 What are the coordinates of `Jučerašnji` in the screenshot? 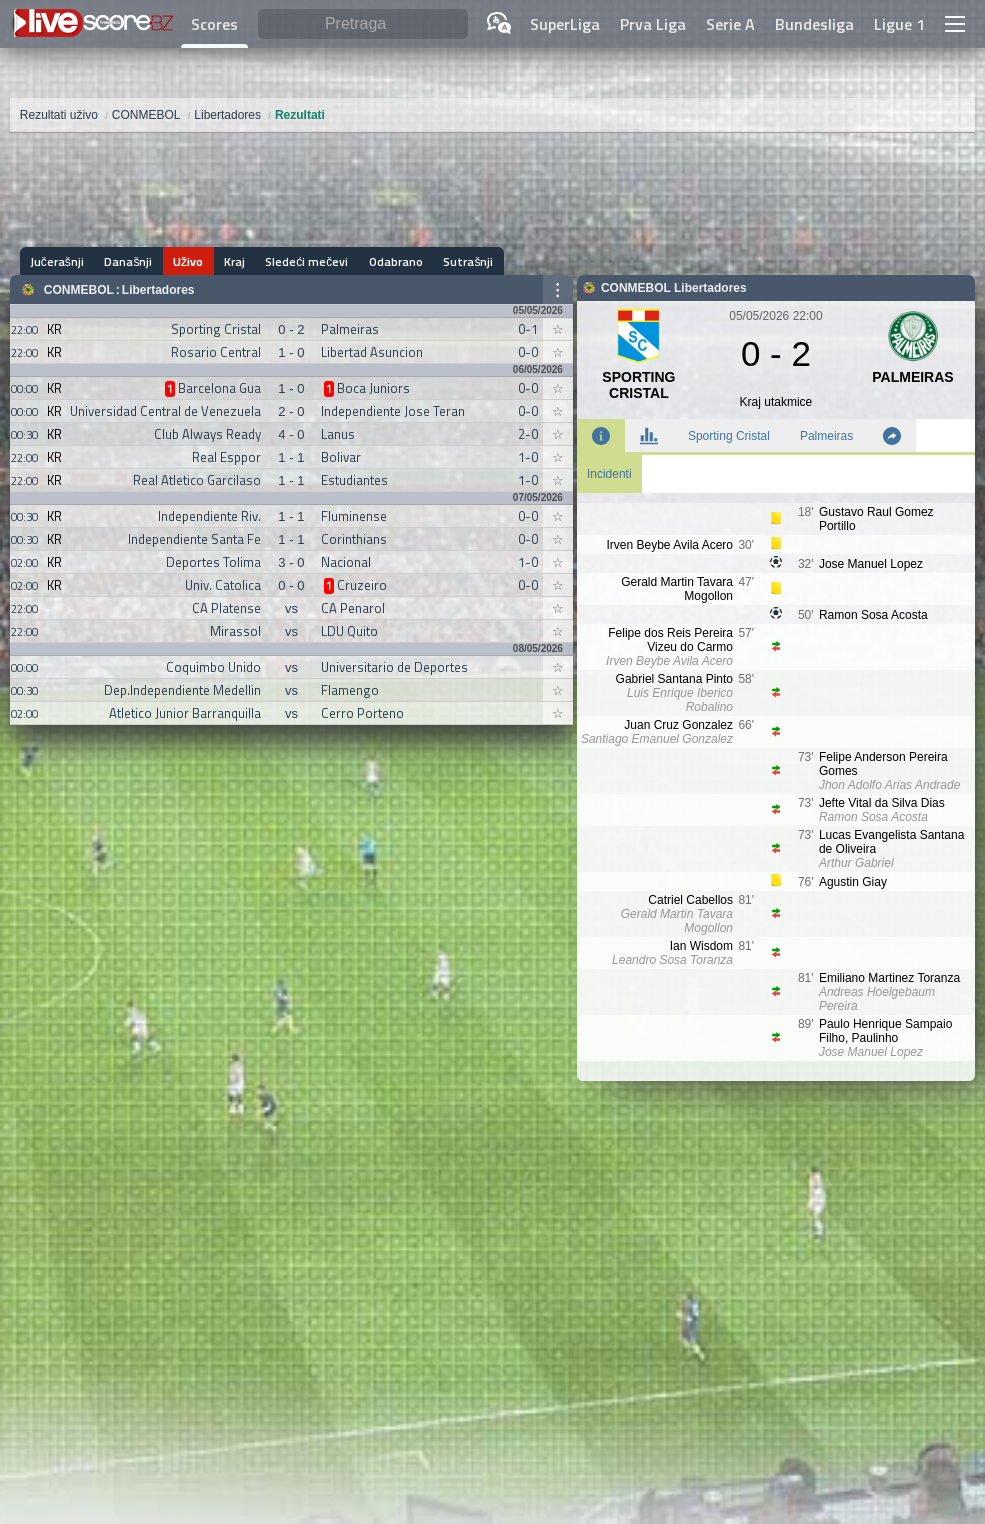 It's located at (57, 261).